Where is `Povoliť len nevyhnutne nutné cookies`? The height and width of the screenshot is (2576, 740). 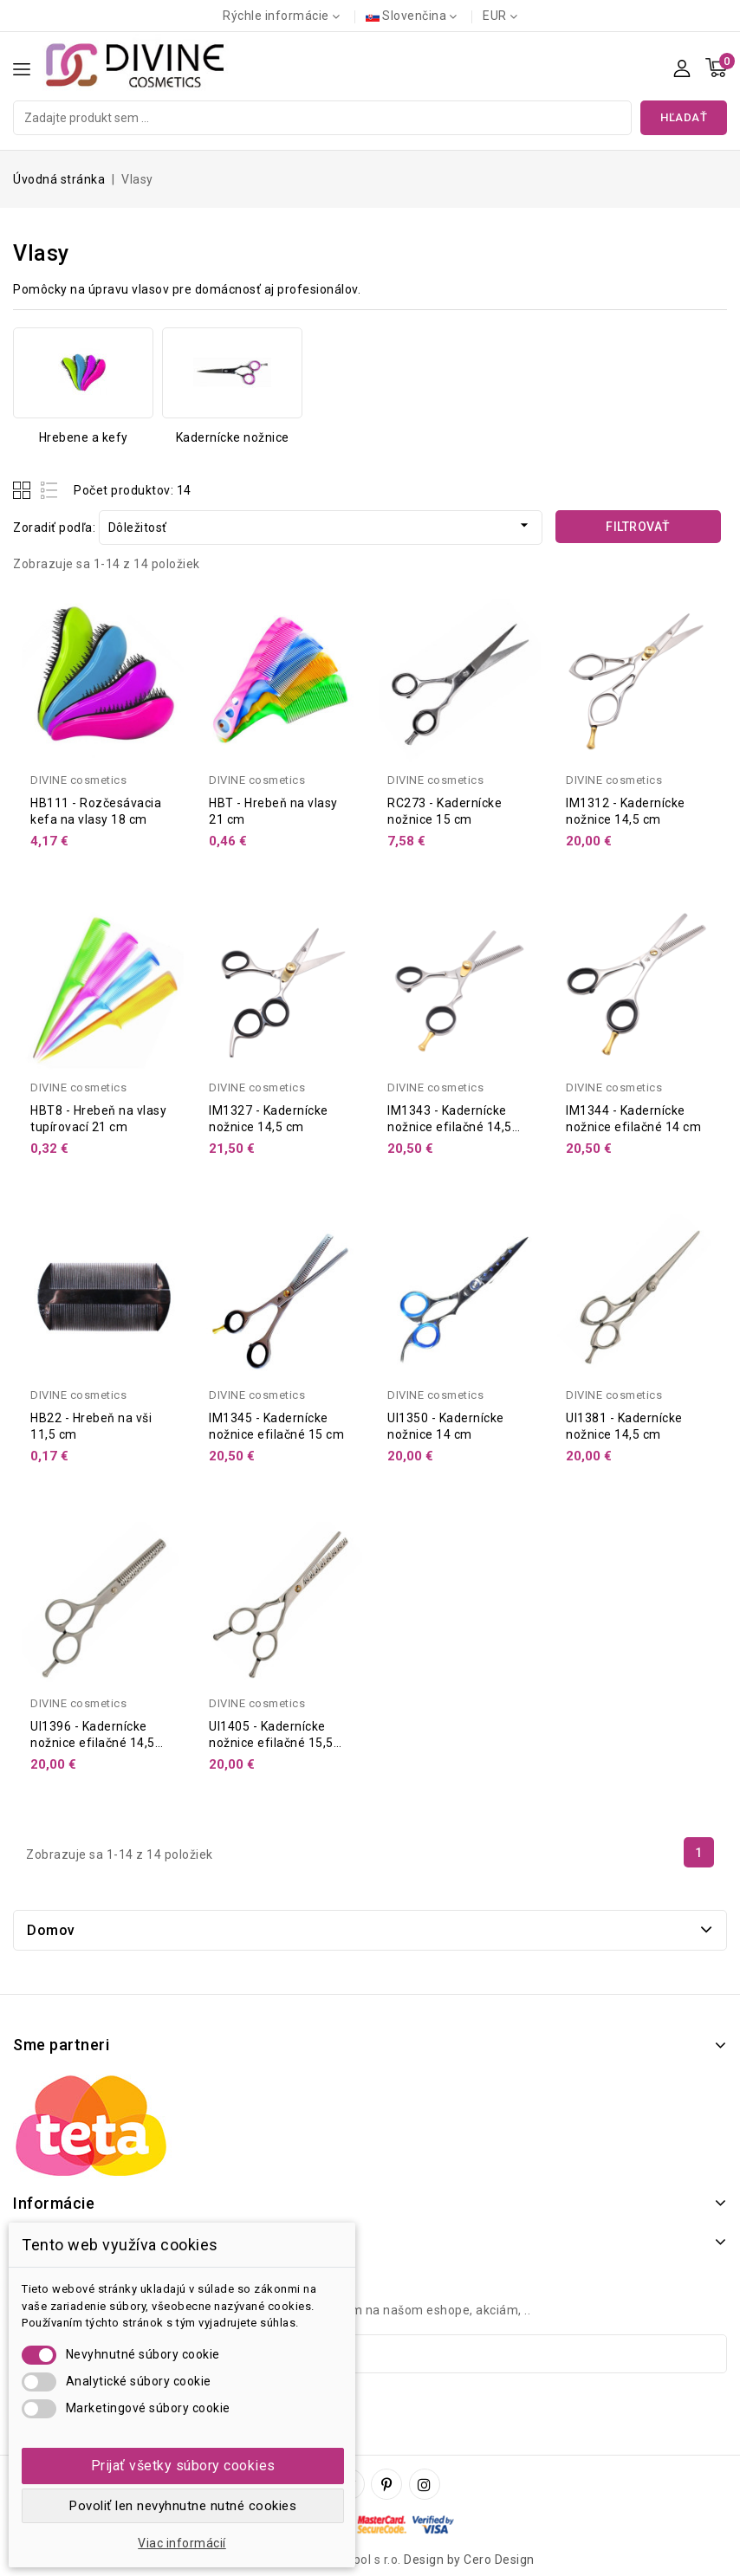
Povoliť len nevyhnutne nutné cookies is located at coordinates (182, 2506).